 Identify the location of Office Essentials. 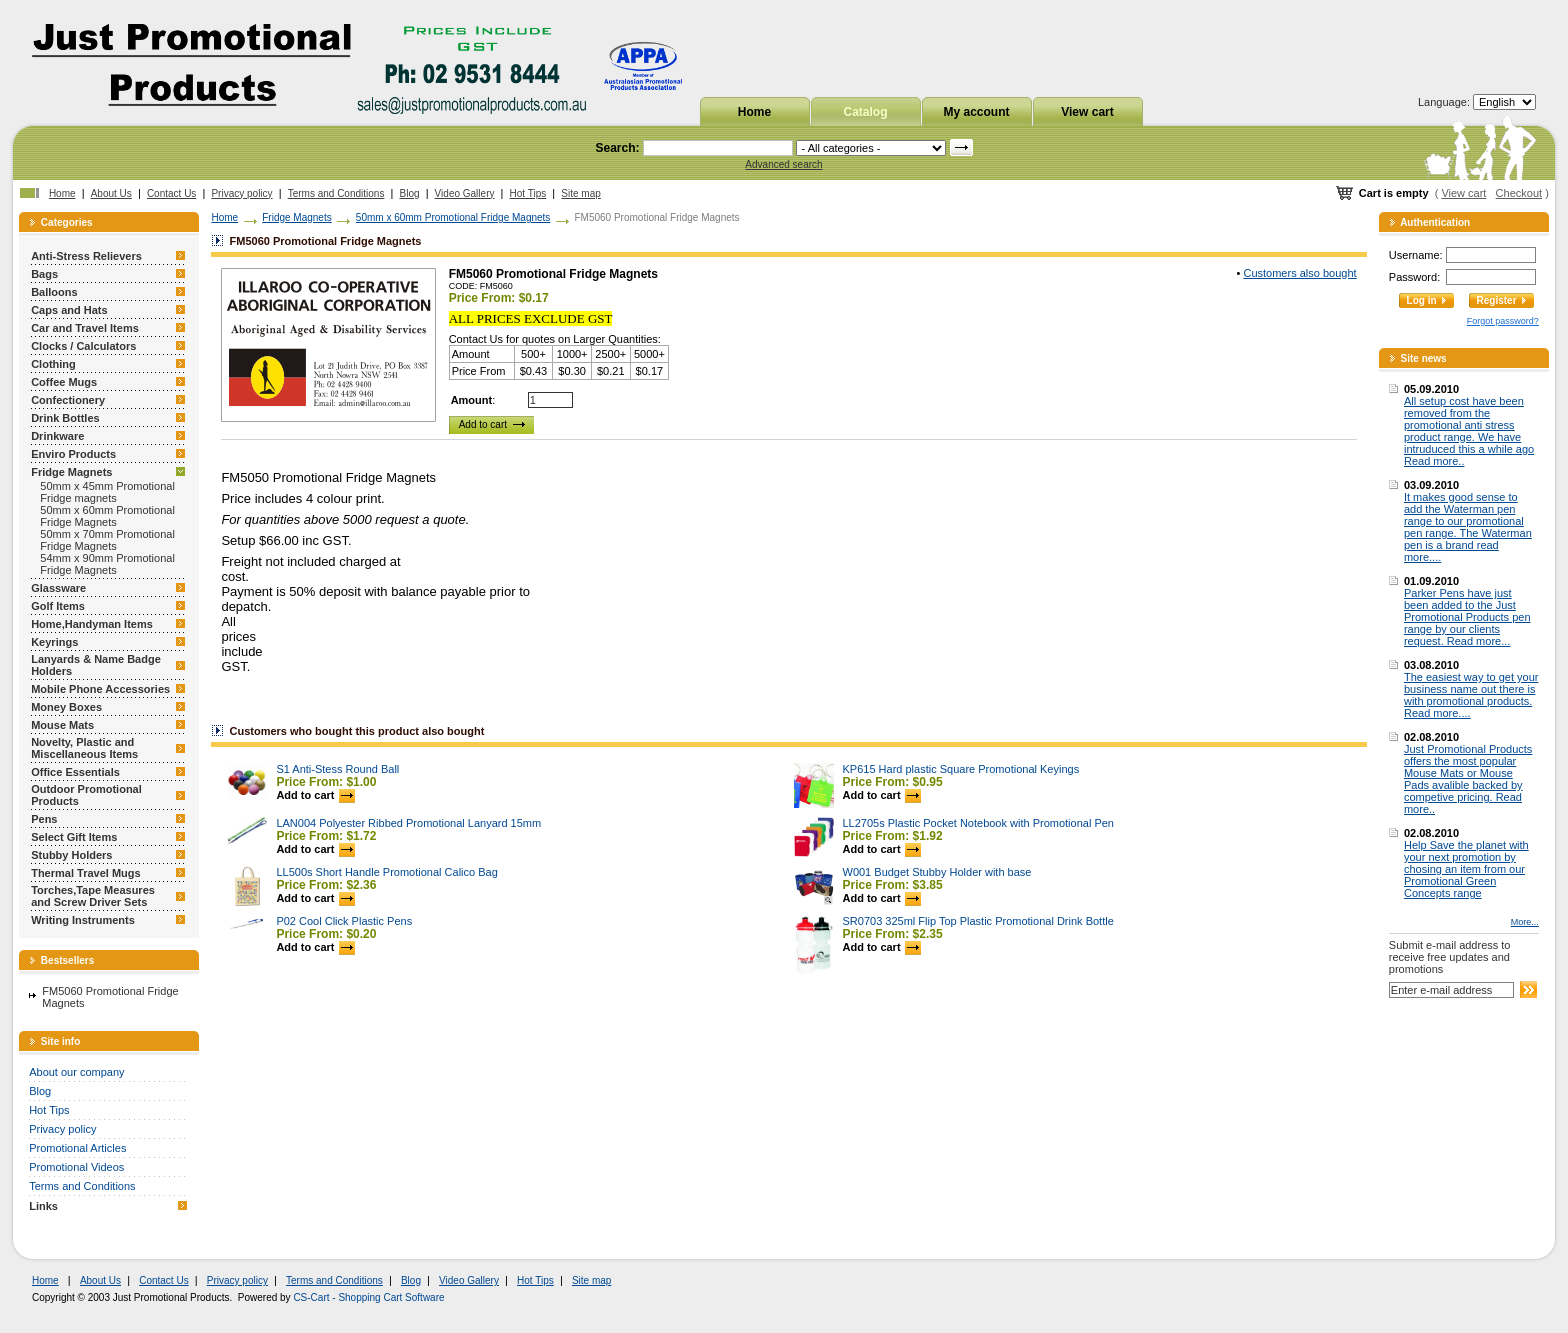
(75, 772).